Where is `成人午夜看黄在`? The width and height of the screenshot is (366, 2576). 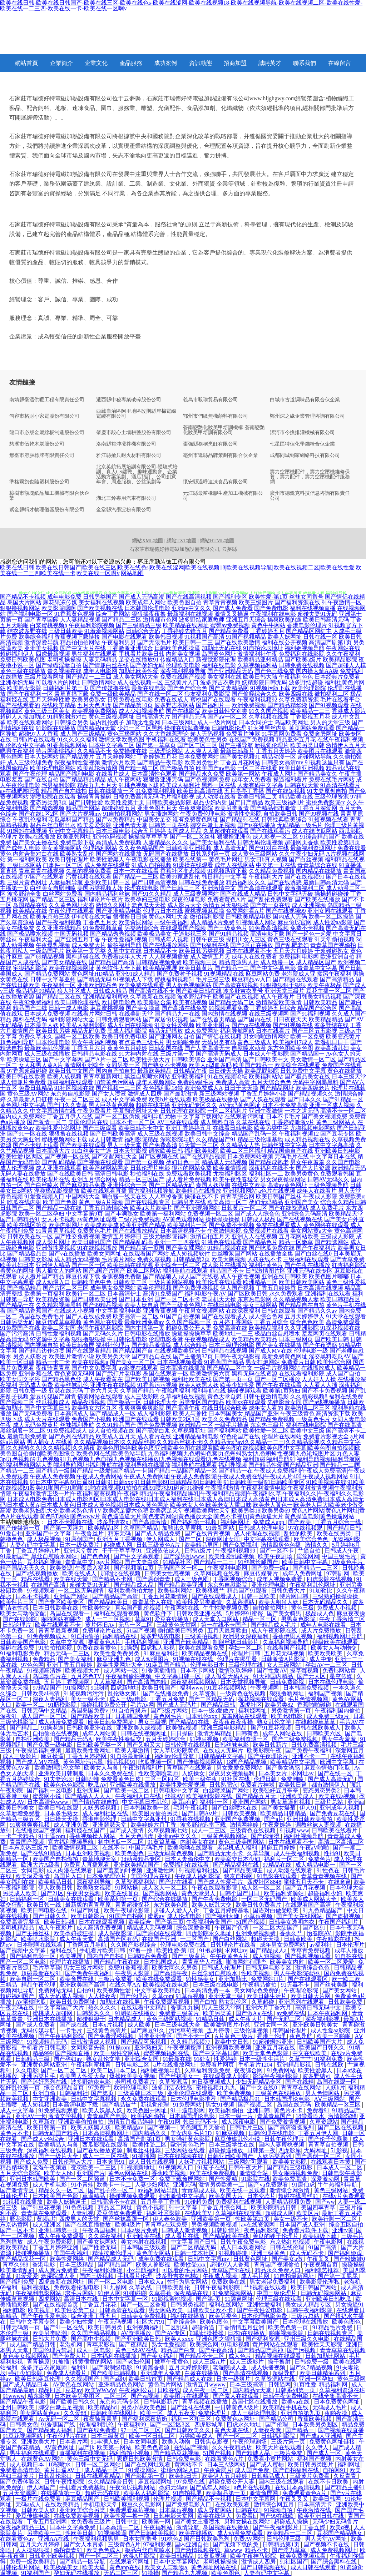 成人午夜看黄在 is located at coordinates (103, 1379).